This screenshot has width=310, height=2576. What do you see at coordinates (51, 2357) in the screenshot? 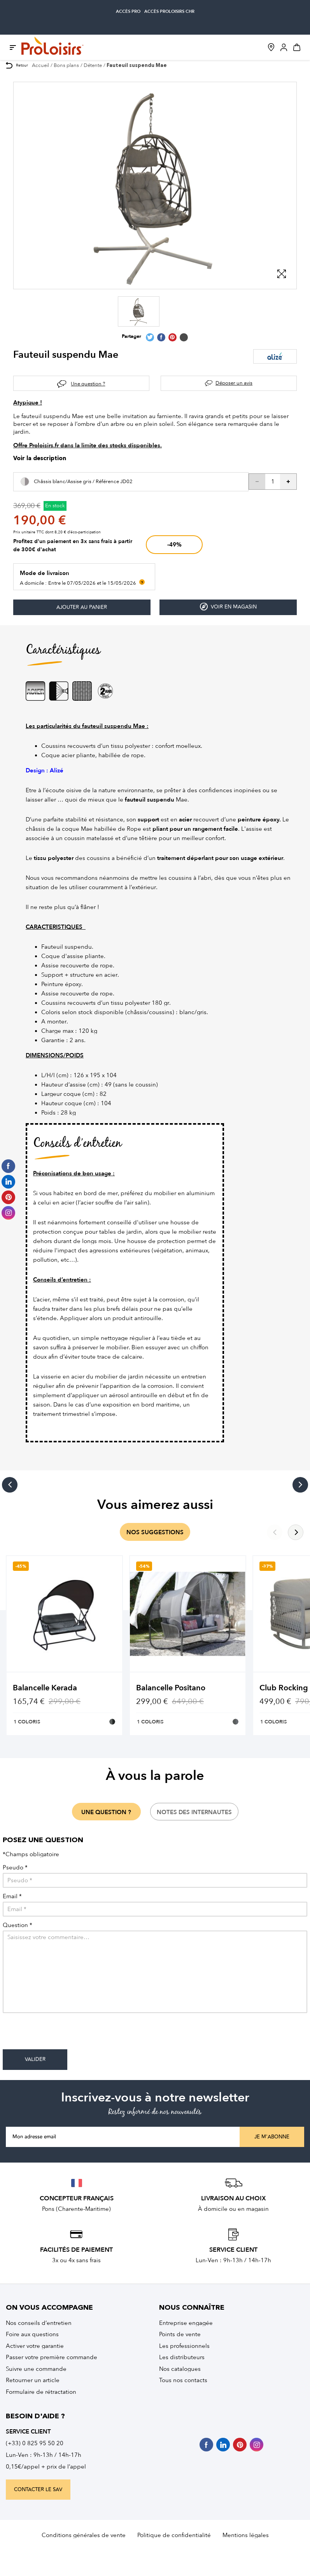
I see `Passer votre première commande` at bounding box center [51, 2357].